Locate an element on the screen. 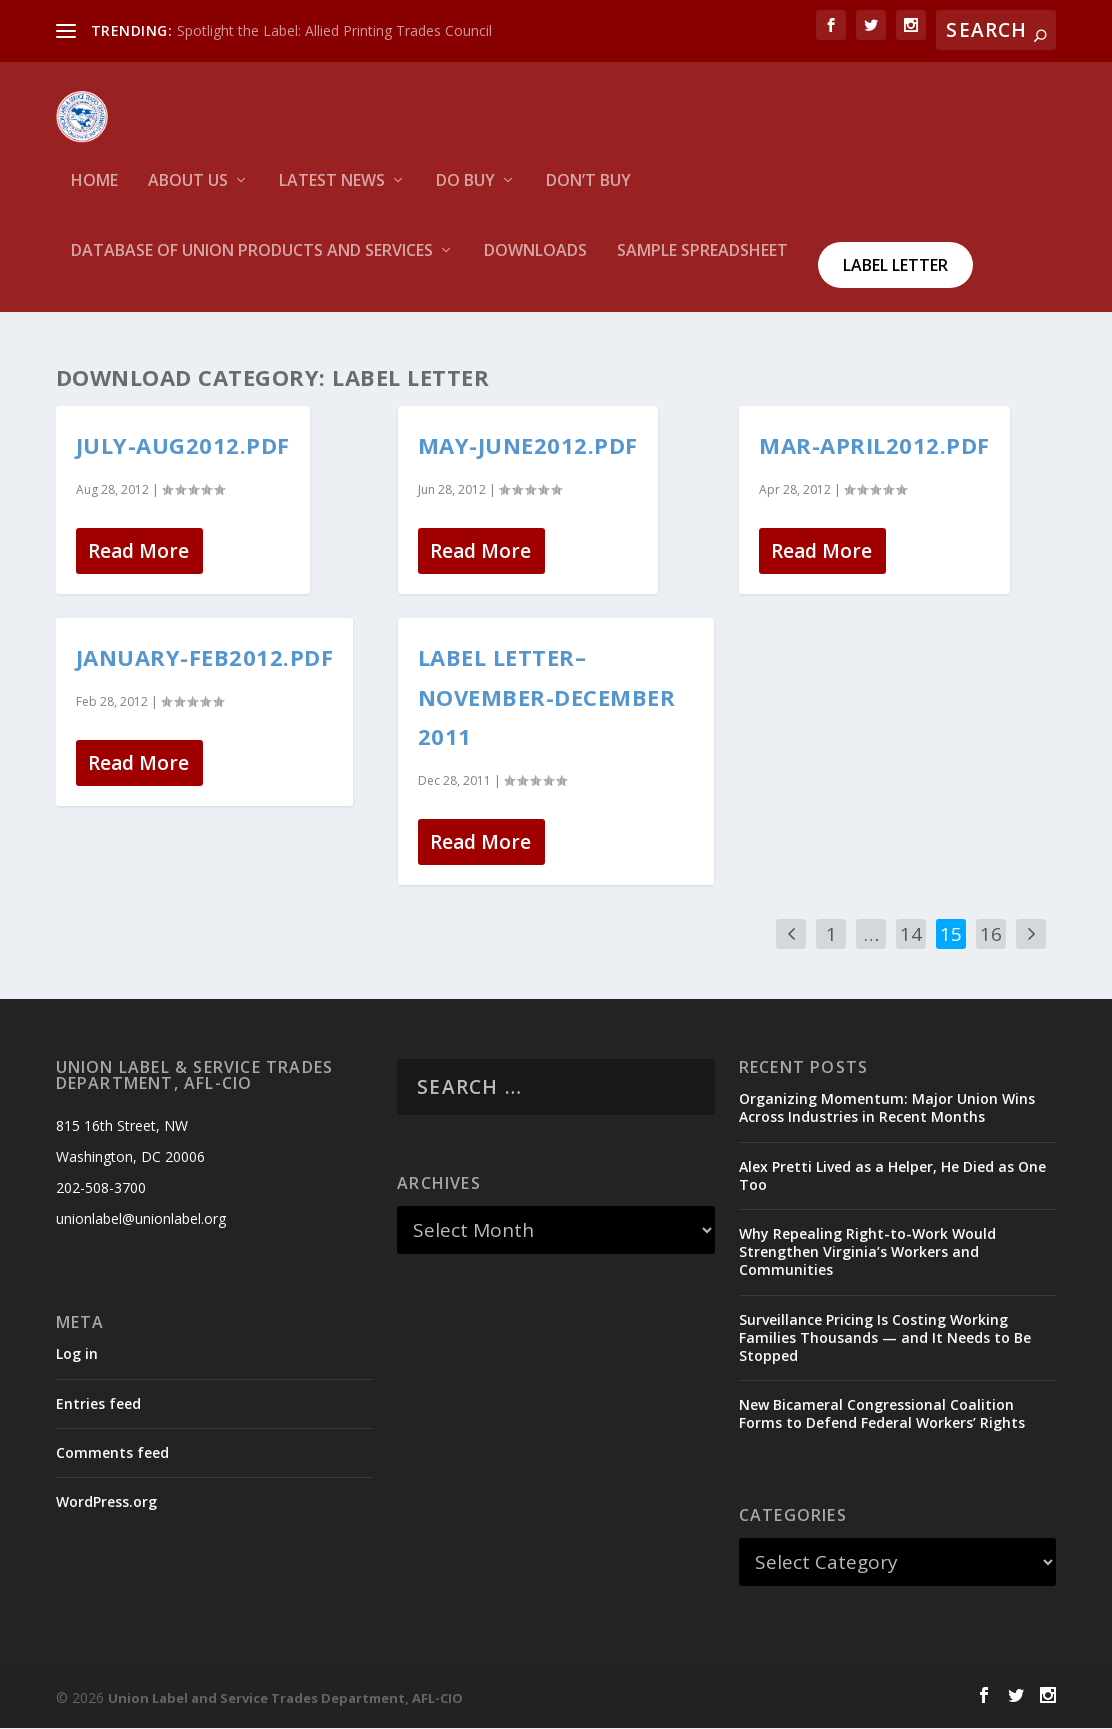  May-June2012.pdf is located at coordinates (528, 446).